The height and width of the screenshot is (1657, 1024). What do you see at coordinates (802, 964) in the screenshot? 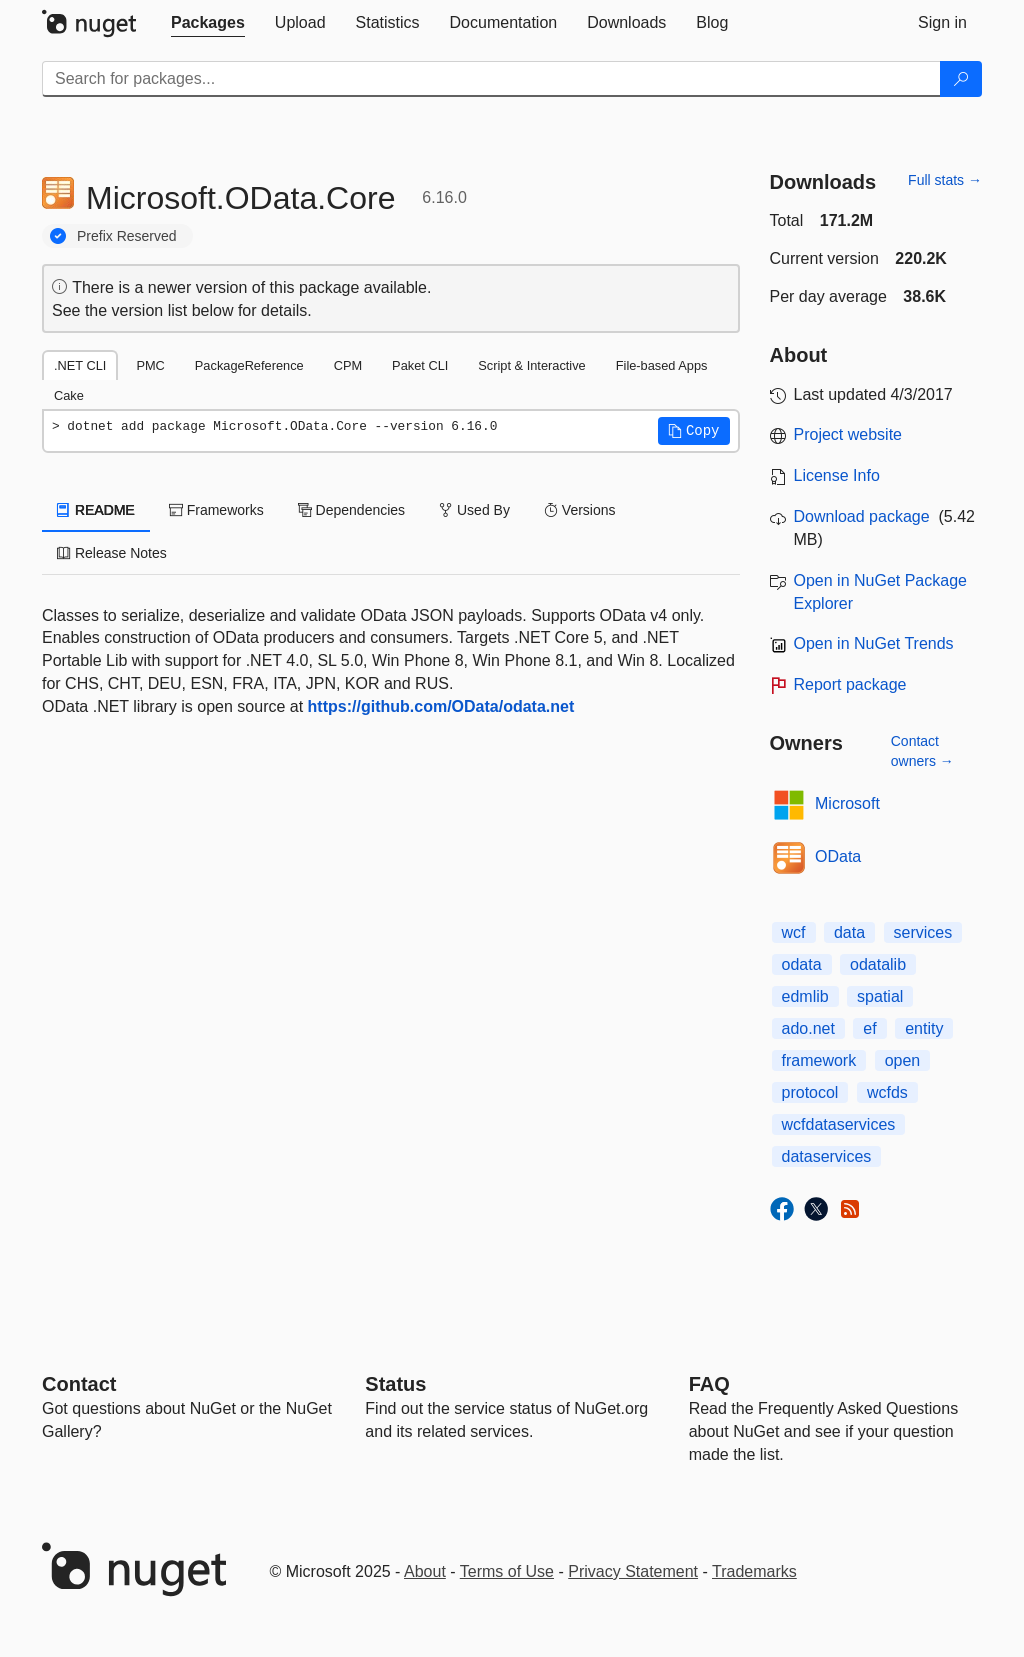
I see `odata` at bounding box center [802, 964].